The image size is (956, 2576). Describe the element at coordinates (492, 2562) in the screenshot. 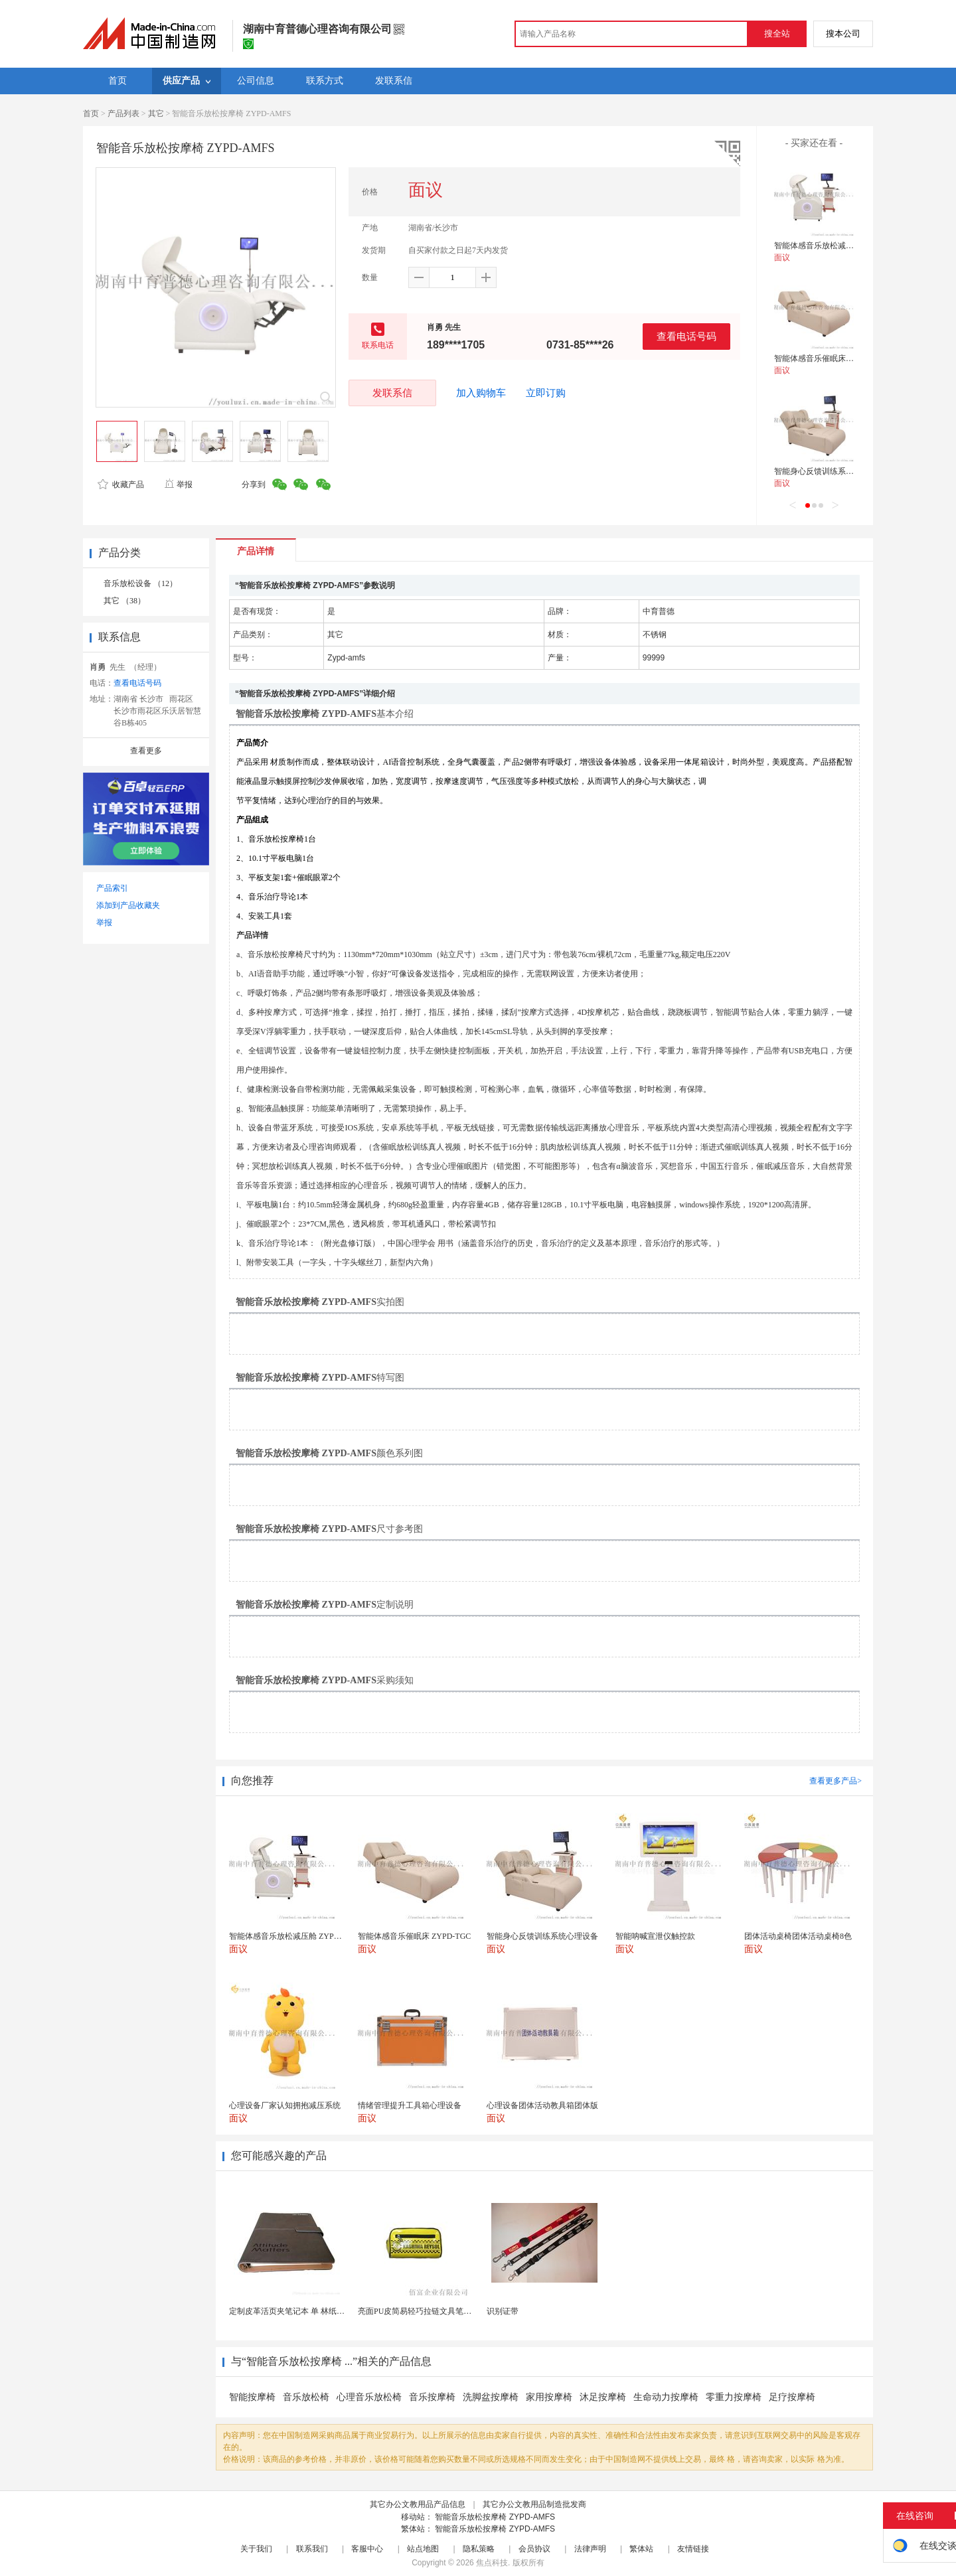

I see `焦点科技` at that location.